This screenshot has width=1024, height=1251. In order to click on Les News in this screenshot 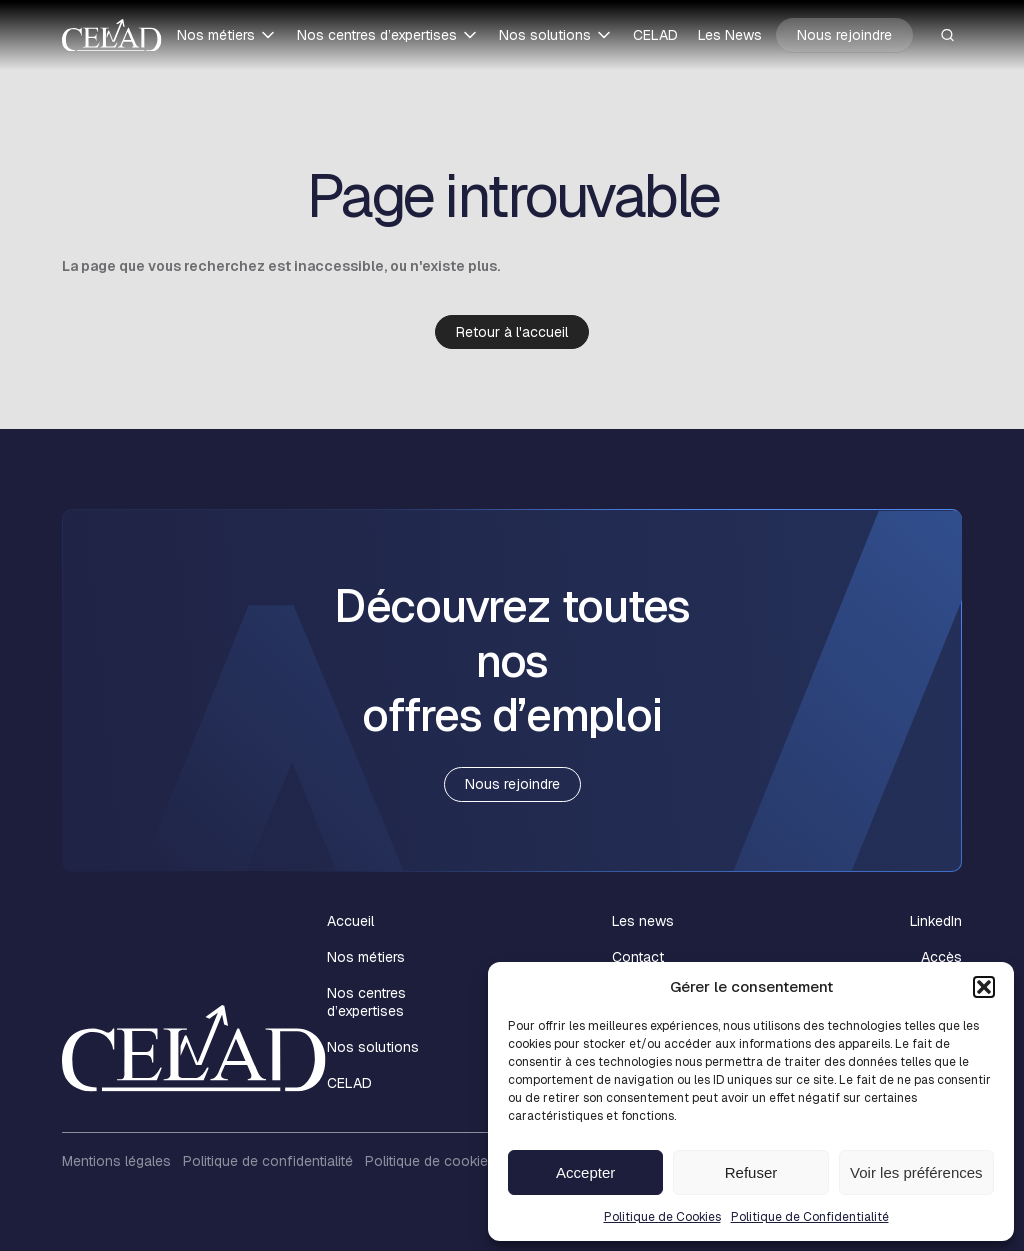, I will do `click(730, 35)`.